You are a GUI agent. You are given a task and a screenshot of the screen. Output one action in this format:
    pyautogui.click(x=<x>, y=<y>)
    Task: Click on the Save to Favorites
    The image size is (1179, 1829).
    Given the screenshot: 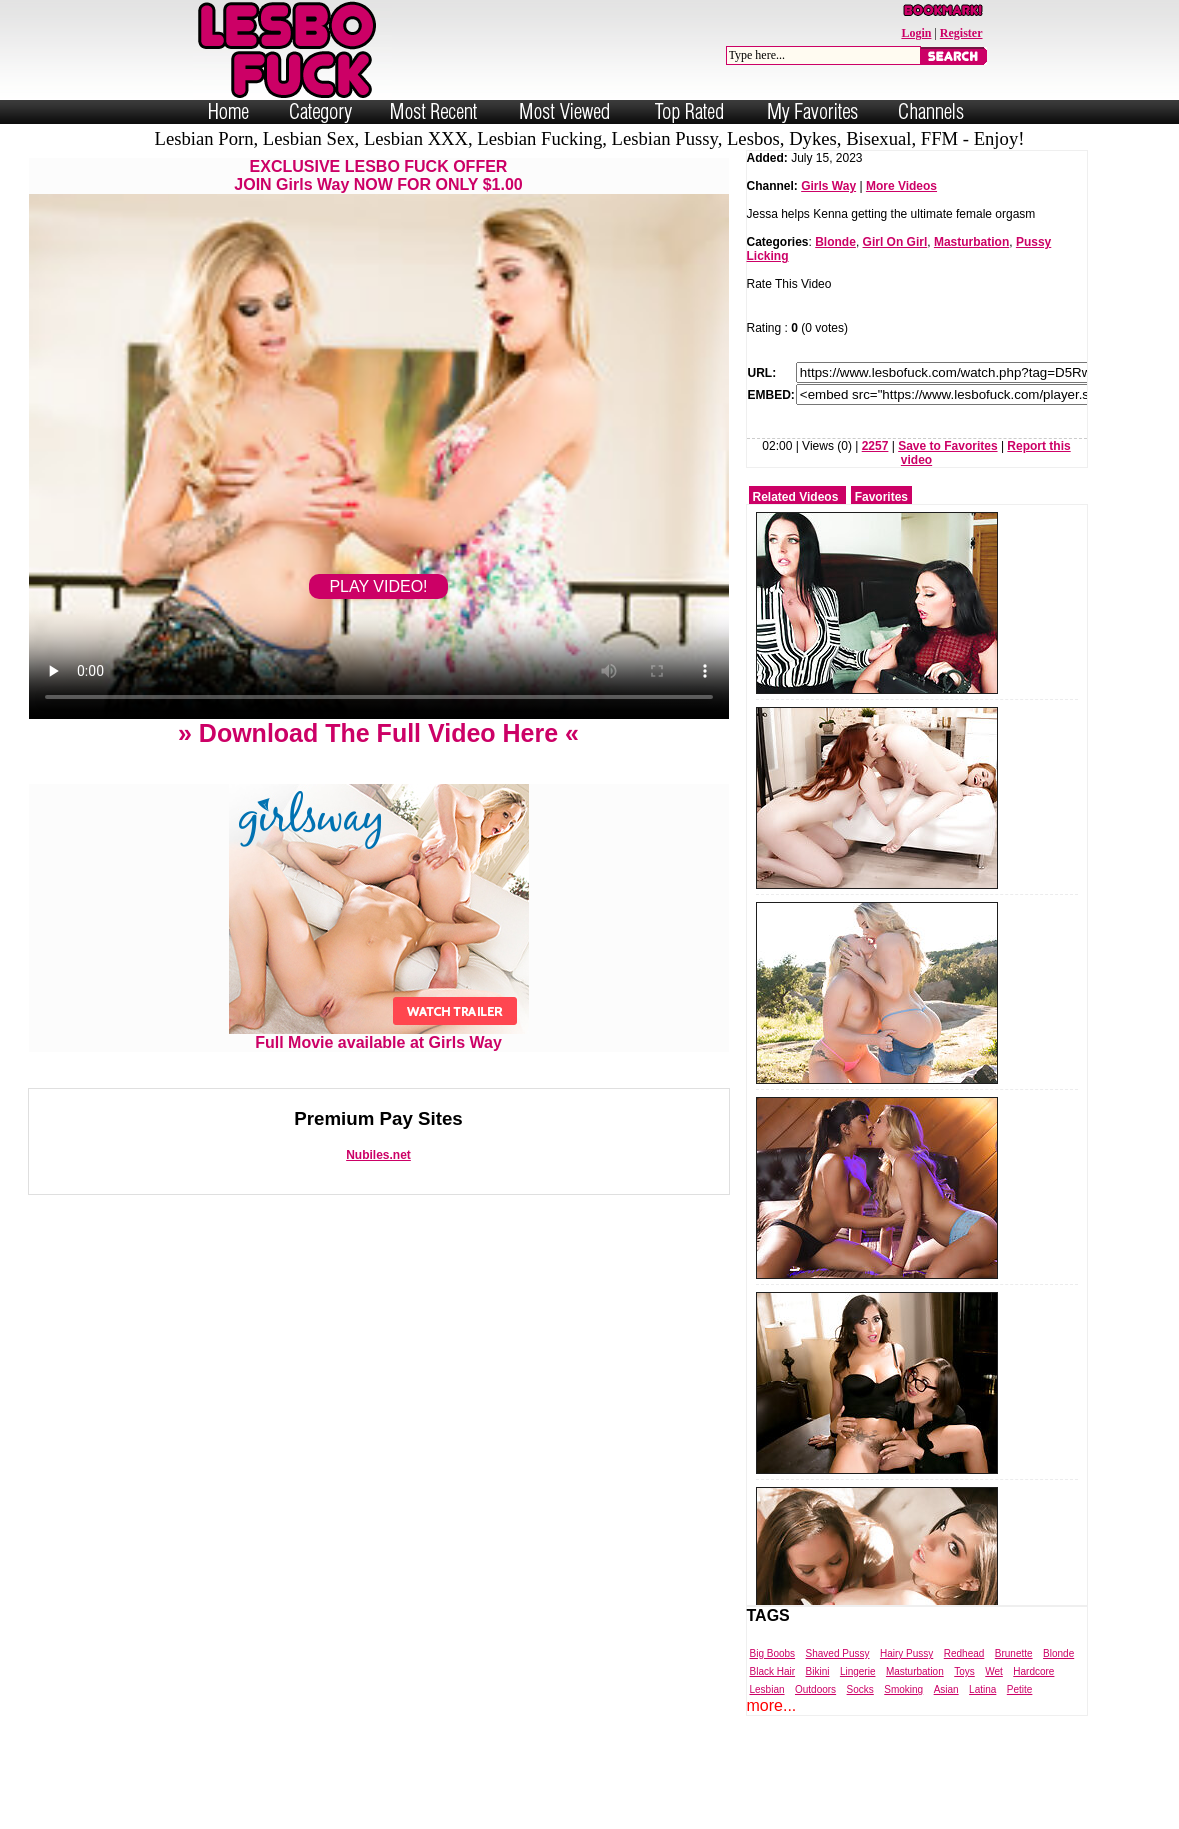 What is the action you would take?
    pyautogui.click(x=947, y=446)
    